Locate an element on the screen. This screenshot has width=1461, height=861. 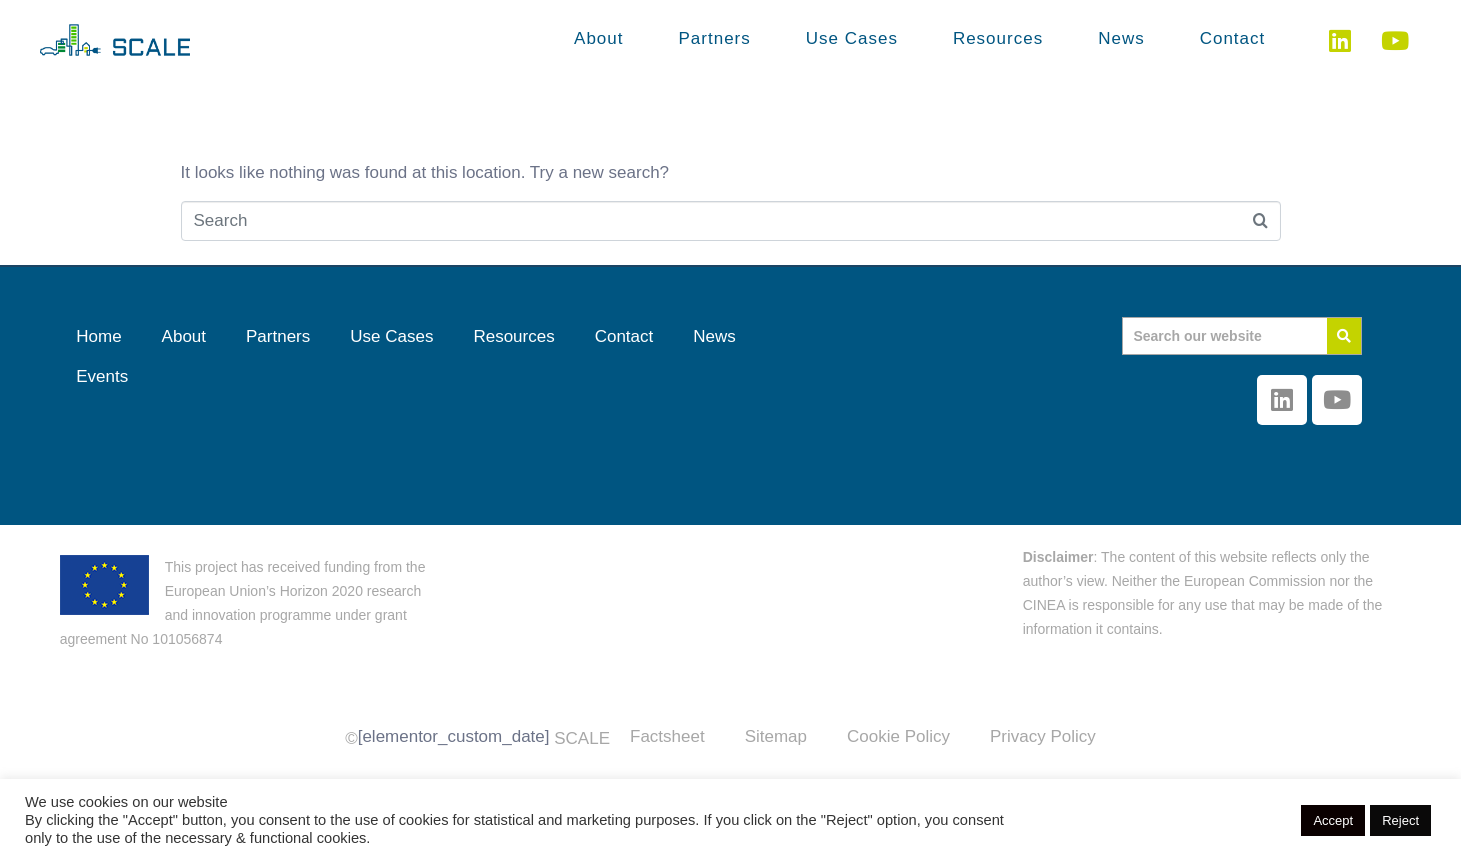
[Search] is located at coordinates (1344, 336).